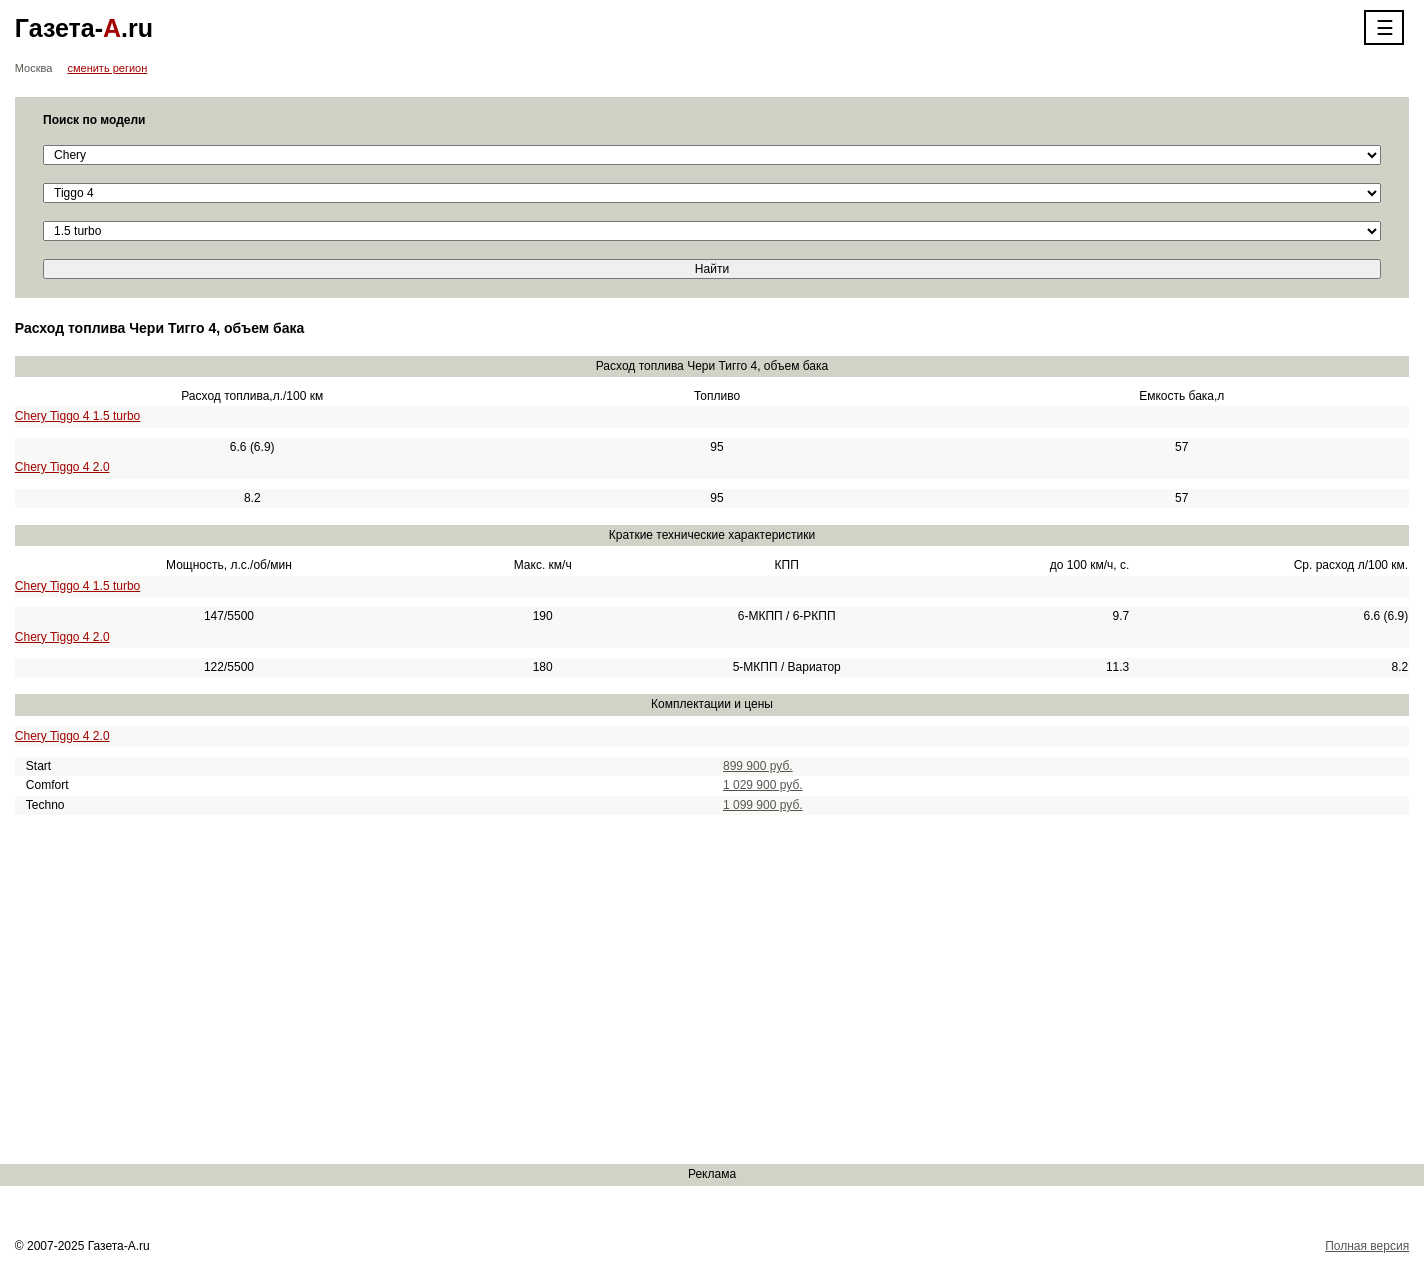  What do you see at coordinates (763, 805) in the screenshot?
I see `1 099 900 руб.` at bounding box center [763, 805].